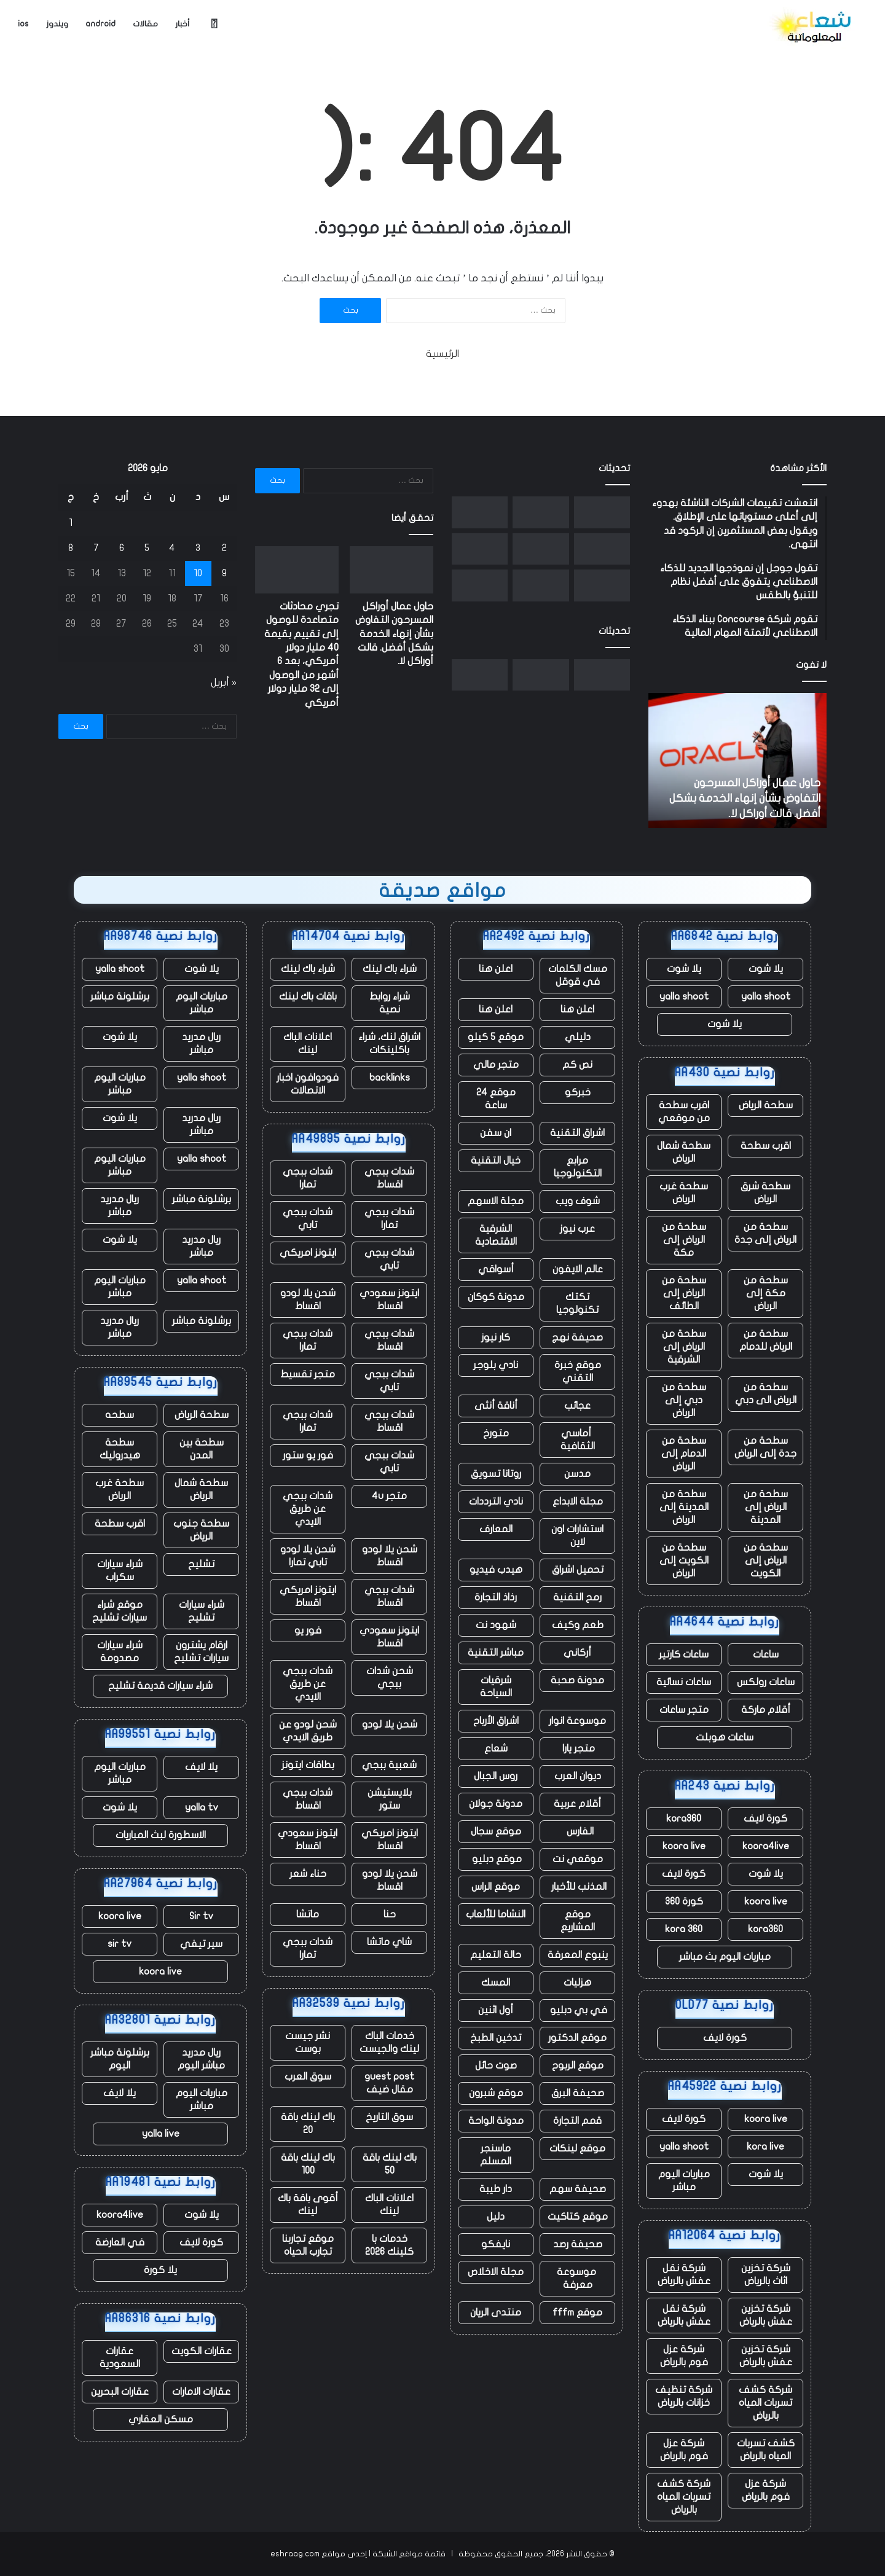 The width and height of the screenshot is (885, 2576). What do you see at coordinates (389, 1496) in the screenshot?
I see `متجر 4u` at bounding box center [389, 1496].